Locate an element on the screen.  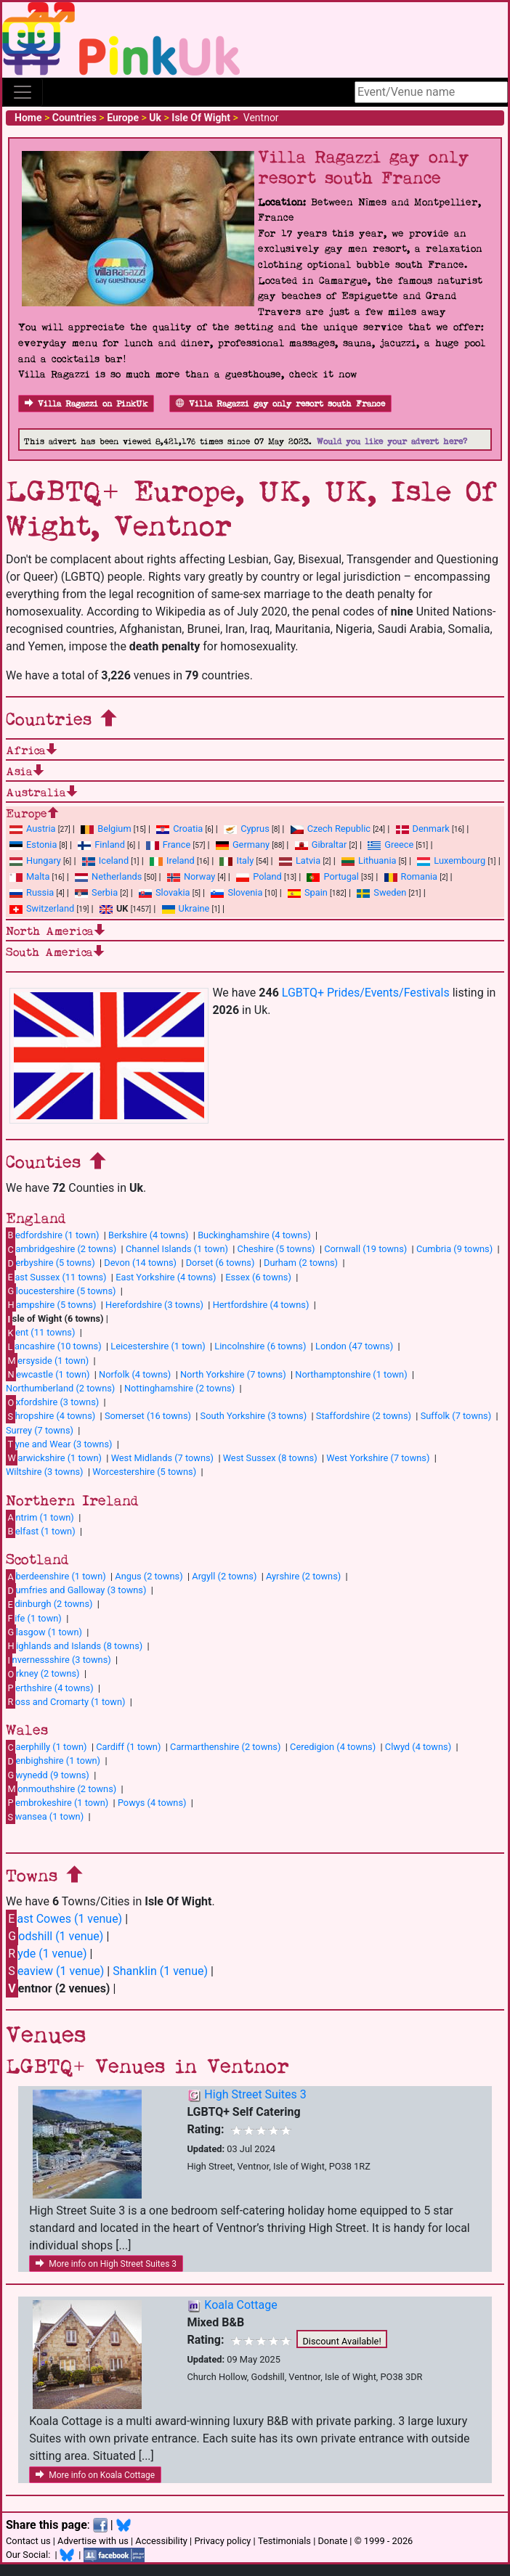
Ceredigion (4 towns) is located at coordinates (333, 1746).